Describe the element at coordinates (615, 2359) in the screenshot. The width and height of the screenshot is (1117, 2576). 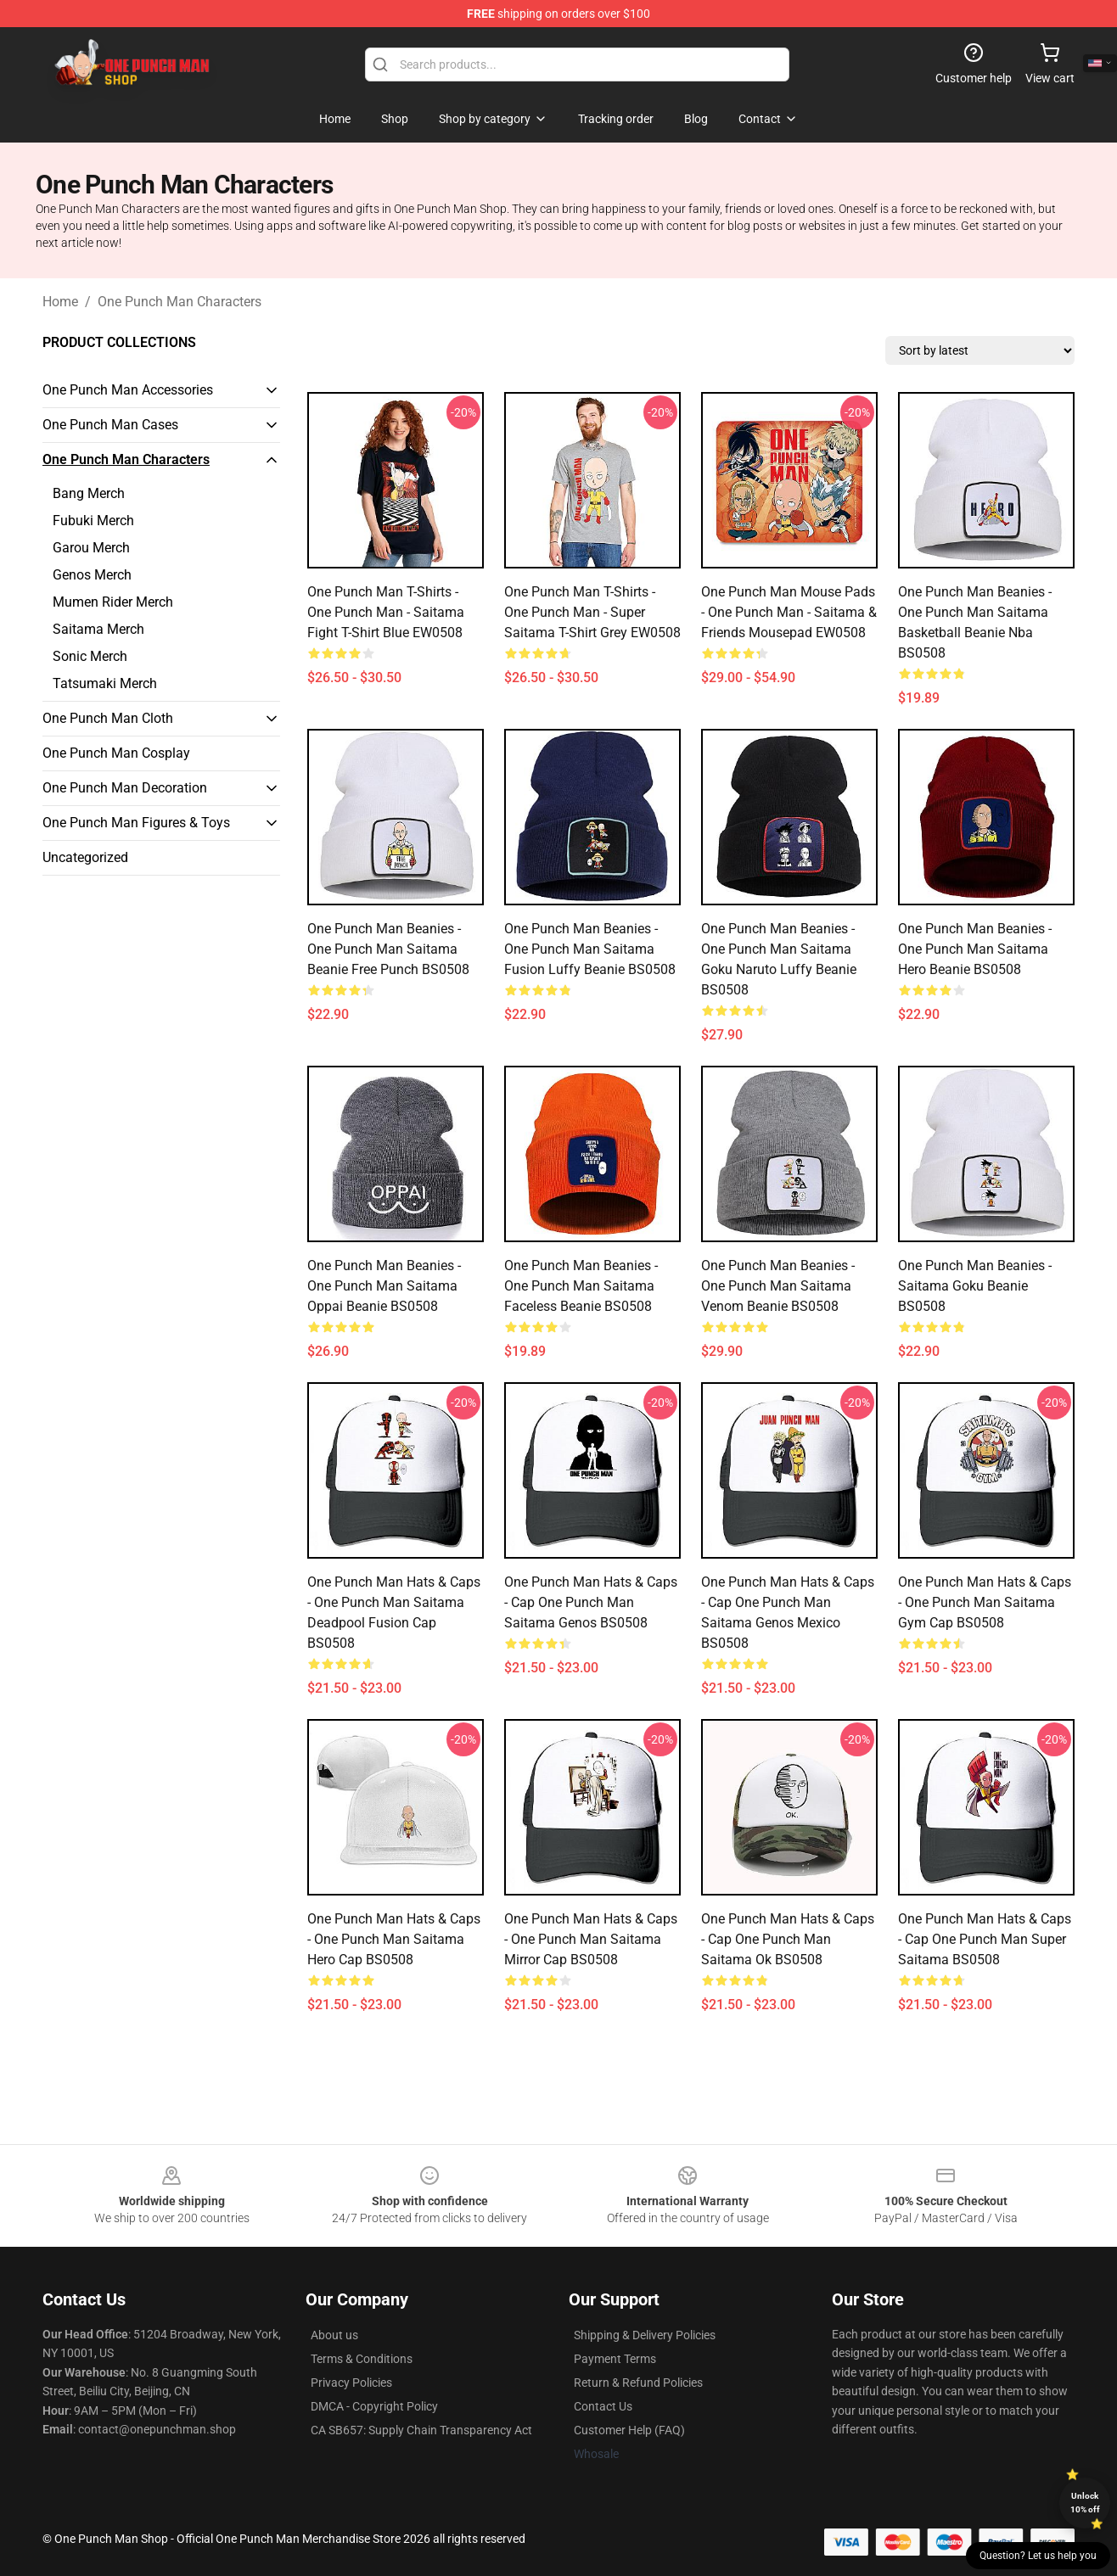
I see `Payment Terms` at that location.